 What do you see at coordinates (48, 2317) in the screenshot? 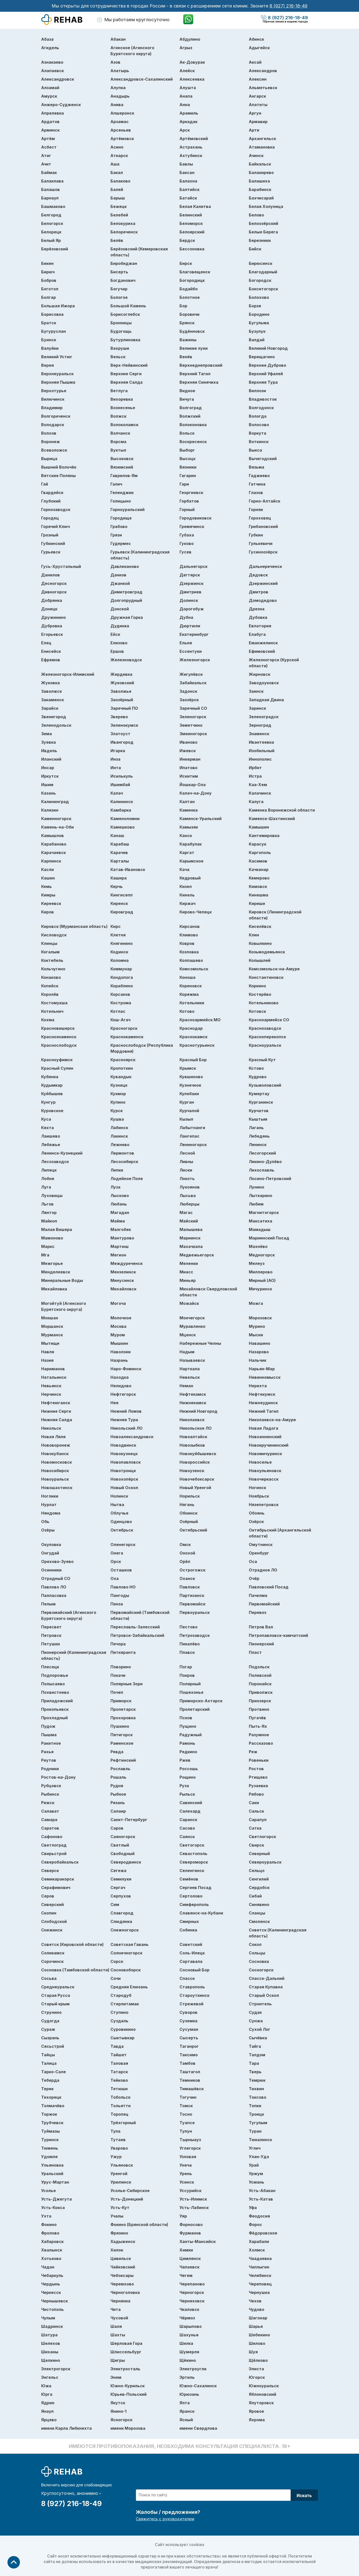
I see `Чулым` at bounding box center [48, 2317].